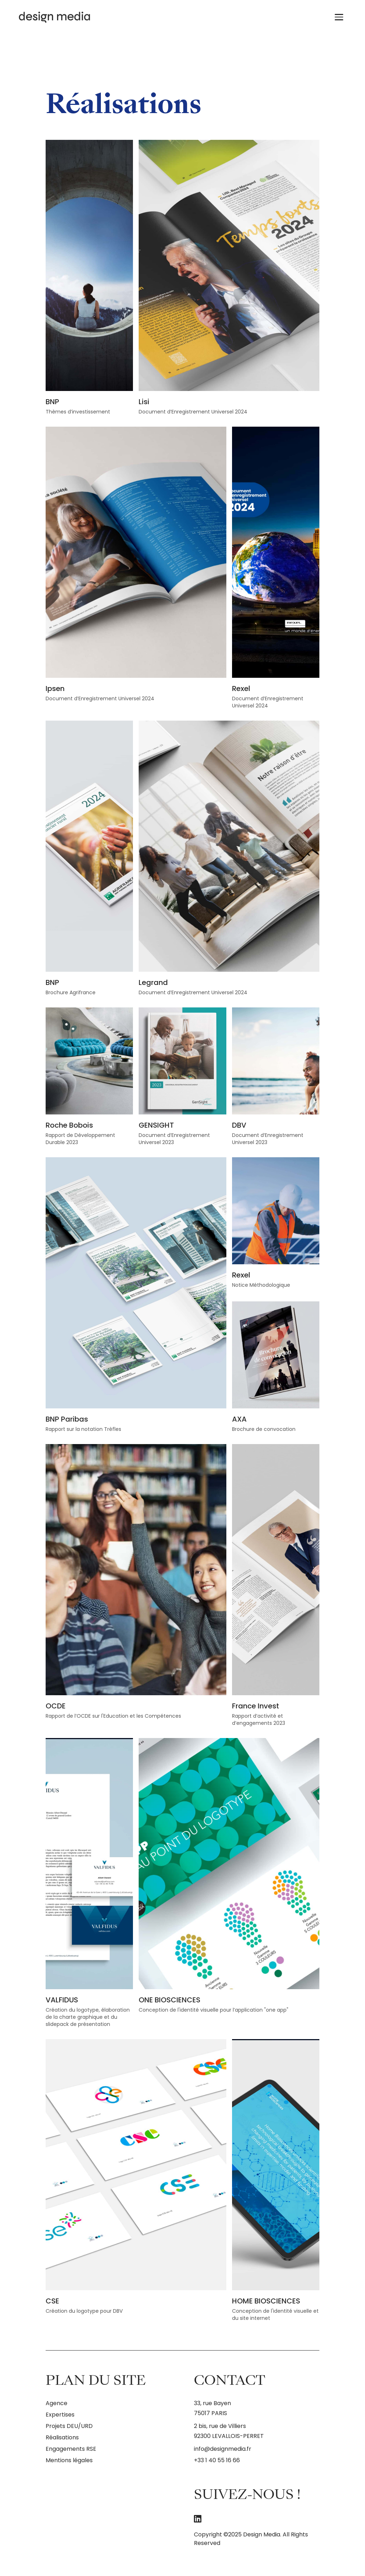 This screenshot has width=365, height=2576. Describe the element at coordinates (69, 2426) in the screenshot. I see `Projets DEU/URD` at that location.